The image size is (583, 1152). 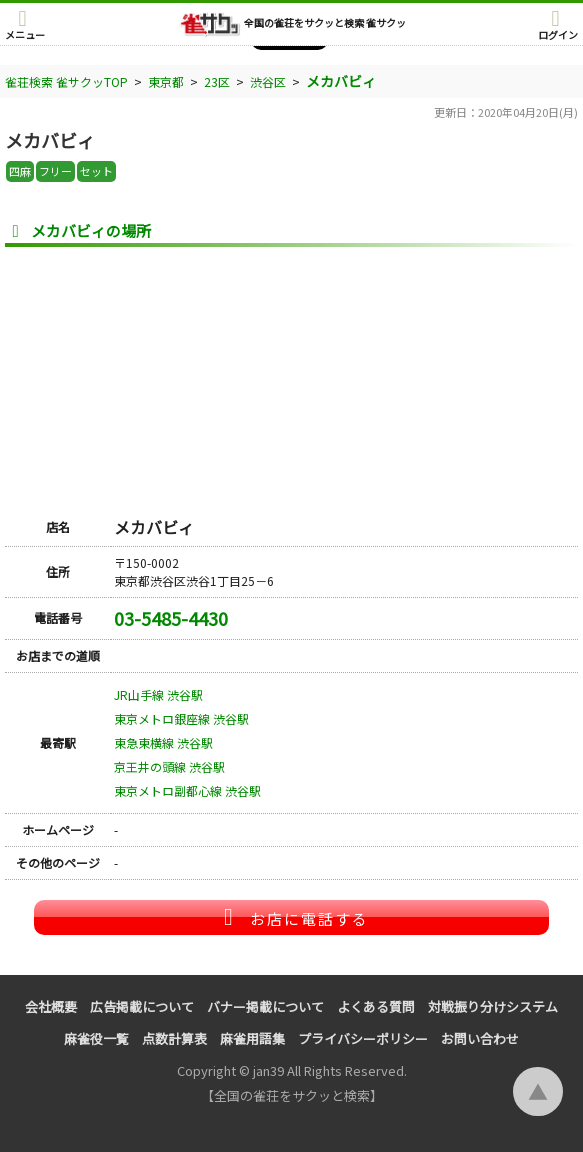 I want to click on プライバシーポリシー, so click(x=363, y=1038).